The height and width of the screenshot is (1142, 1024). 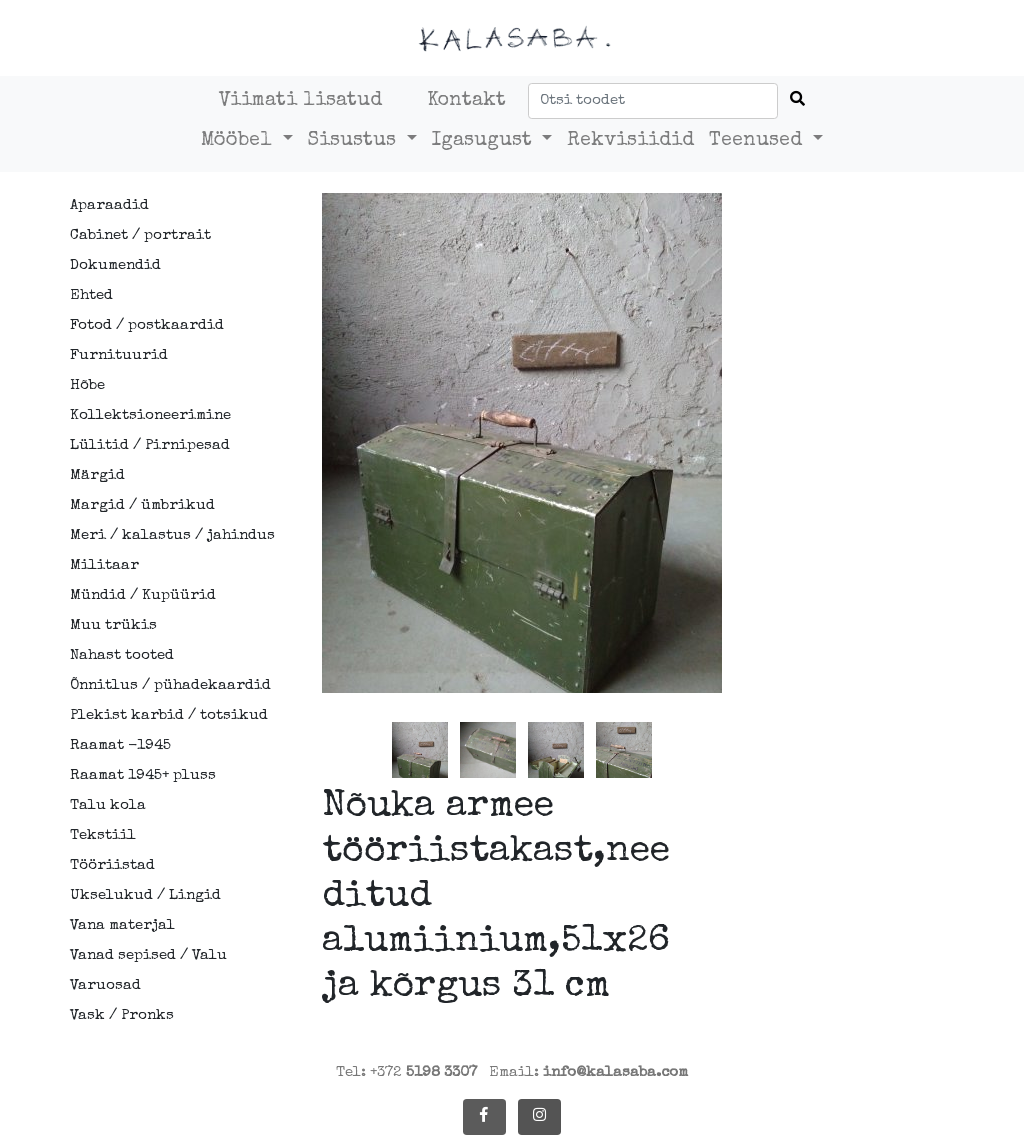 I want to click on Varuosad, so click(x=105, y=985).